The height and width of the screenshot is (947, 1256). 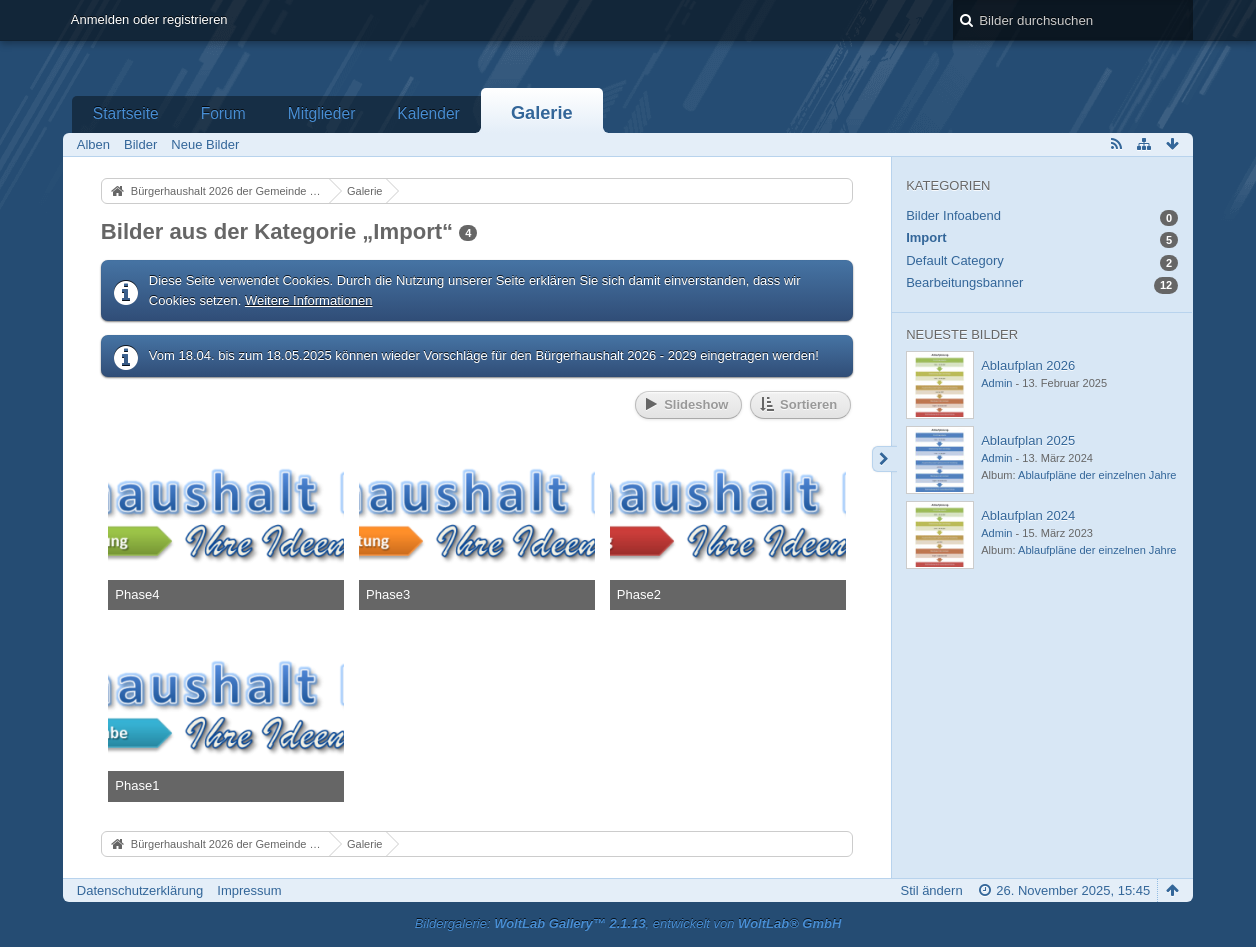 I want to click on Bildergalerie: , entwickelt von, so click(x=628, y=923).